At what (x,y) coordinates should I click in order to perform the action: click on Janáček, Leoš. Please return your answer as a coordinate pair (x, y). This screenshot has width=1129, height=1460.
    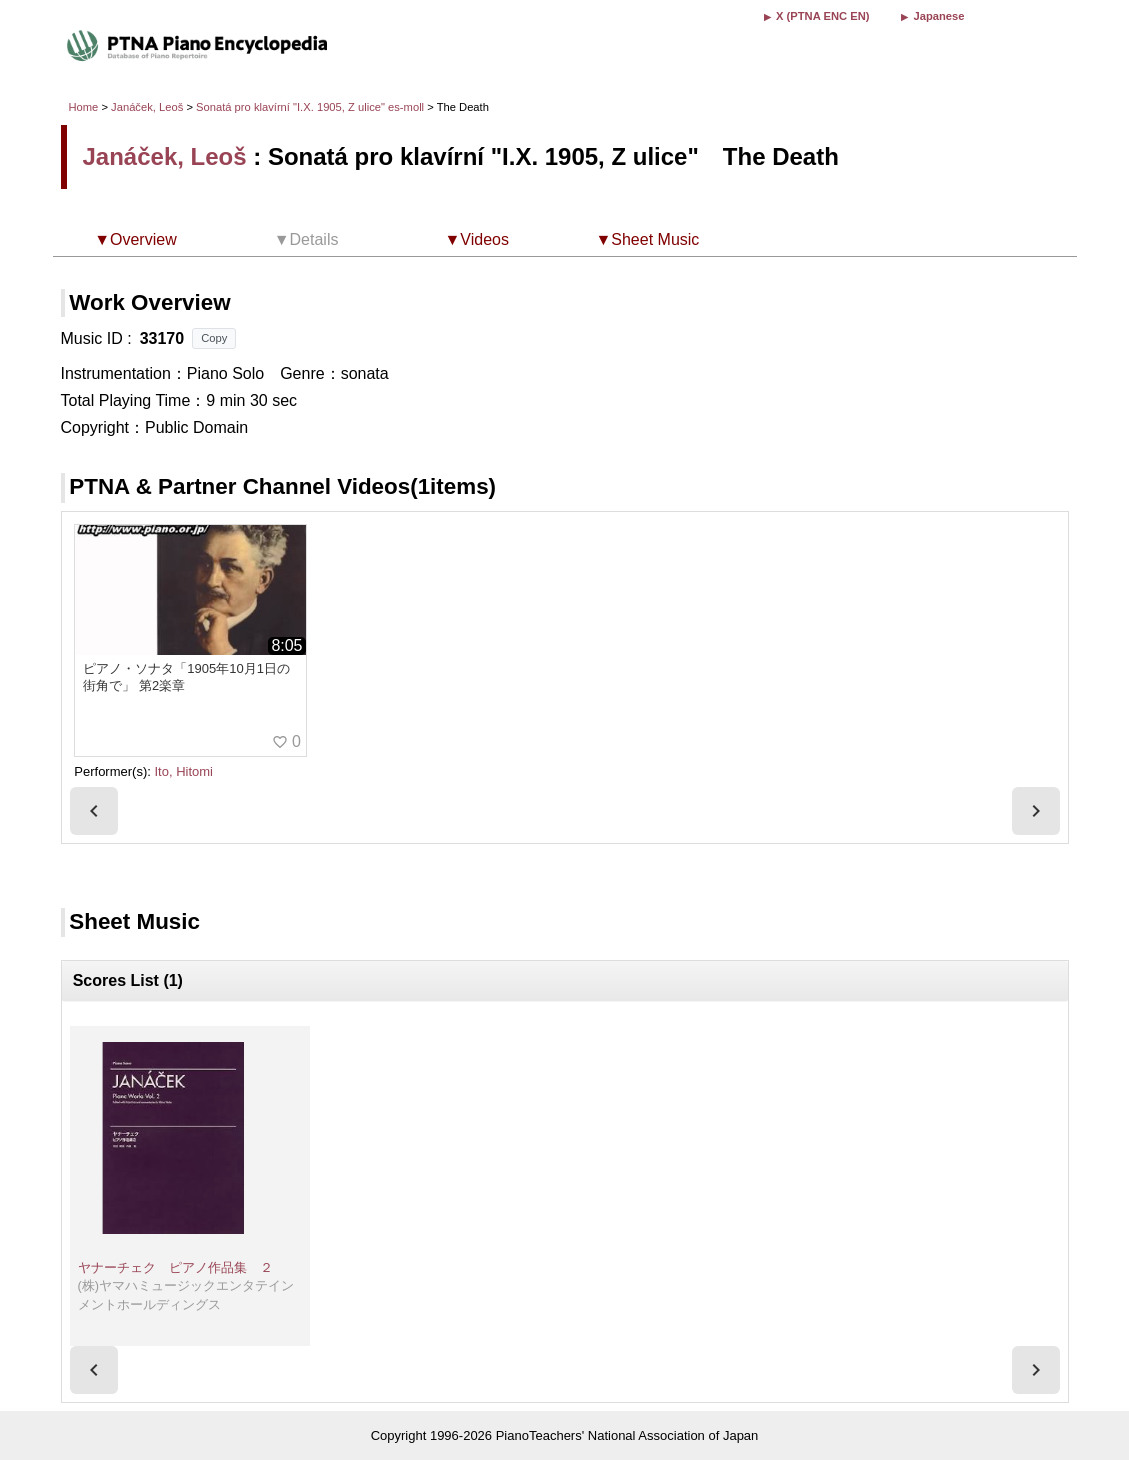
    Looking at the image, I should click on (147, 107).